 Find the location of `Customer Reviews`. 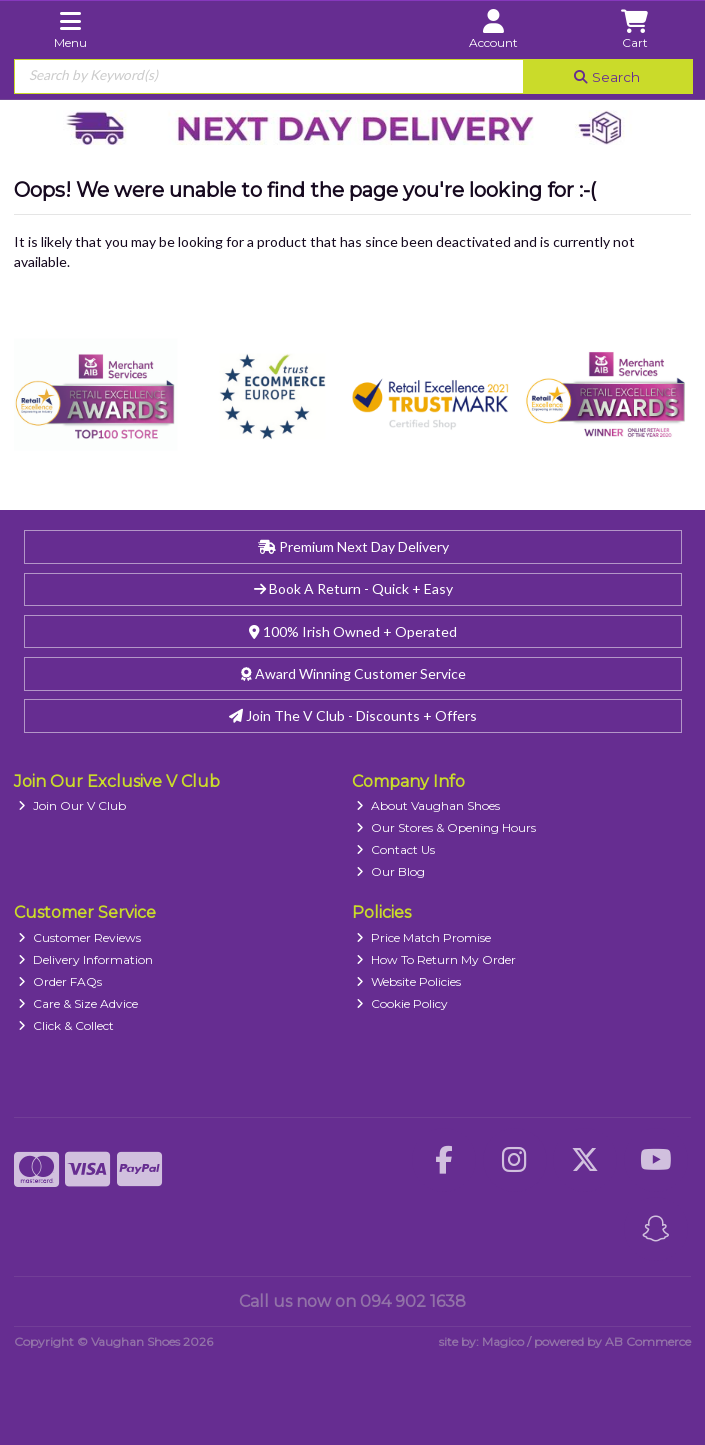

Customer Reviews is located at coordinates (79, 937).